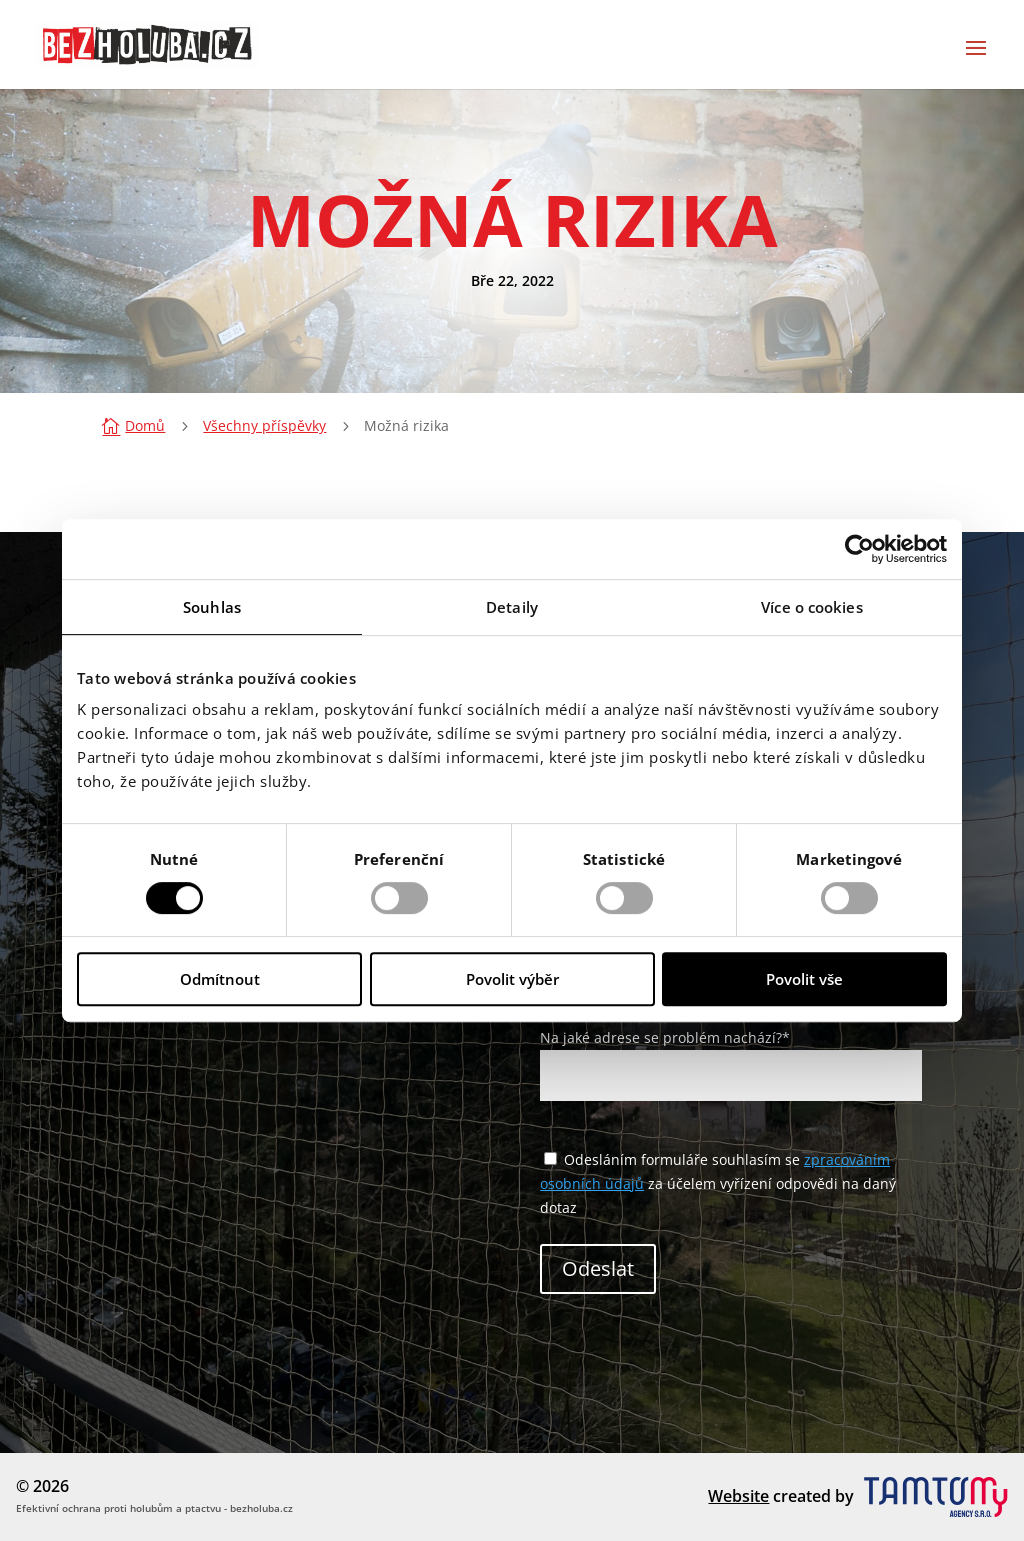 The width and height of the screenshot is (1024, 1541). What do you see at coordinates (859, 549) in the screenshot?
I see `[Cookiebot od Usercentrics - otevře se v novém okně]` at bounding box center [859, 549].